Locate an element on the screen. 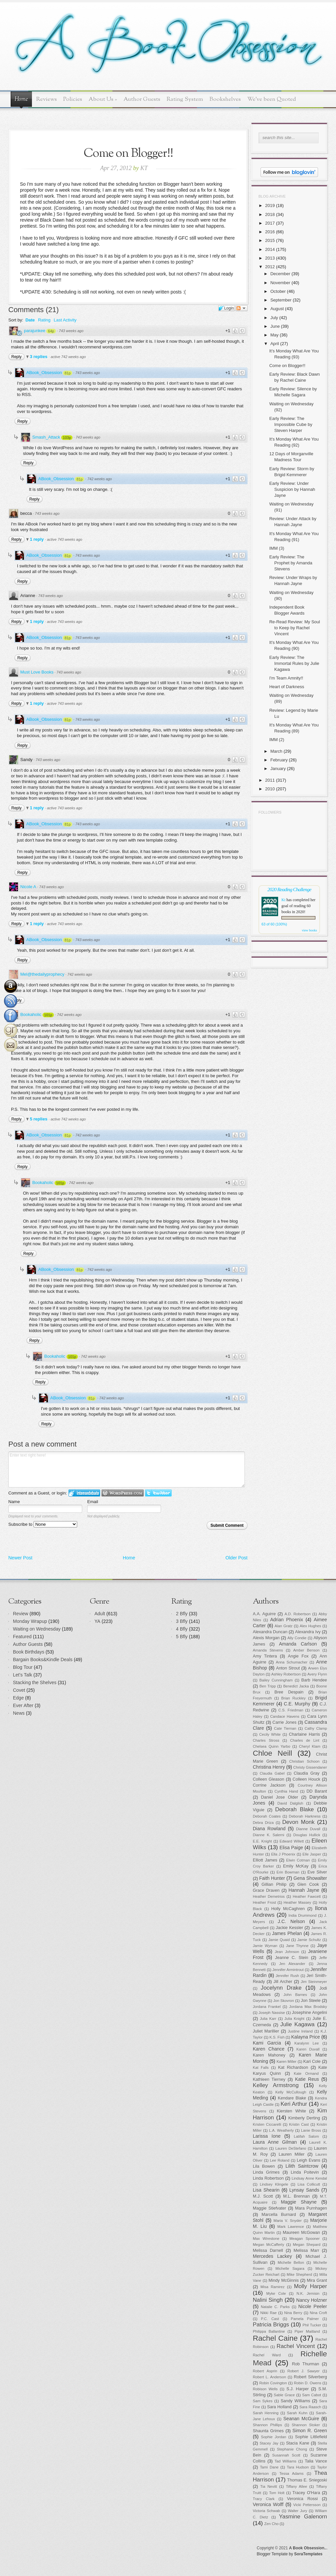  Amy Tintera is located at coordinates (265, 1656).